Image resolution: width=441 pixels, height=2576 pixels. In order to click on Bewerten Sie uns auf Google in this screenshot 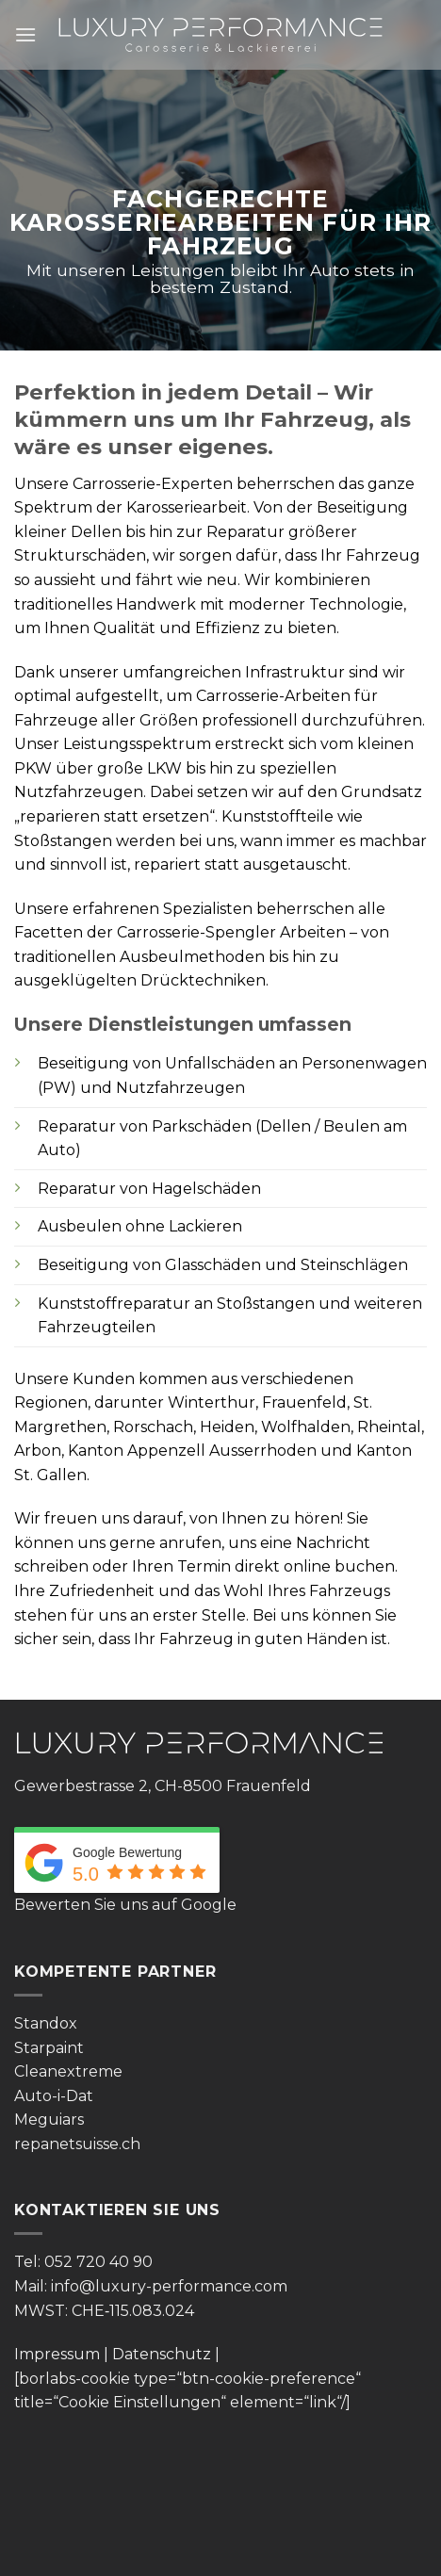, I will do `click(125, 1905)`.